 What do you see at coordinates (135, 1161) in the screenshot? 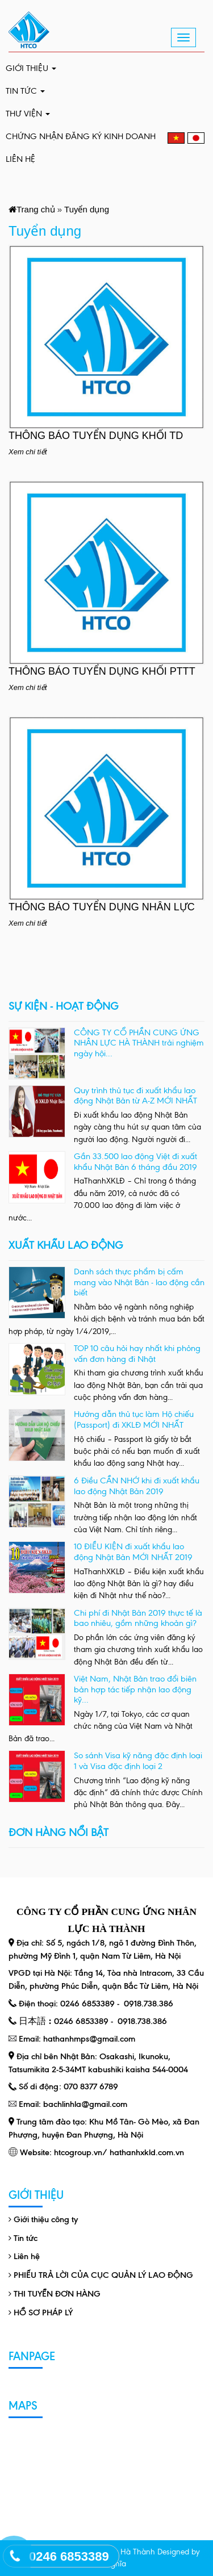
I see `Gần 33.500 lao động Việt đi xuất khẩu Nhật Bản 6 tháng đầu 2019` at bounding box center [135, 1161].